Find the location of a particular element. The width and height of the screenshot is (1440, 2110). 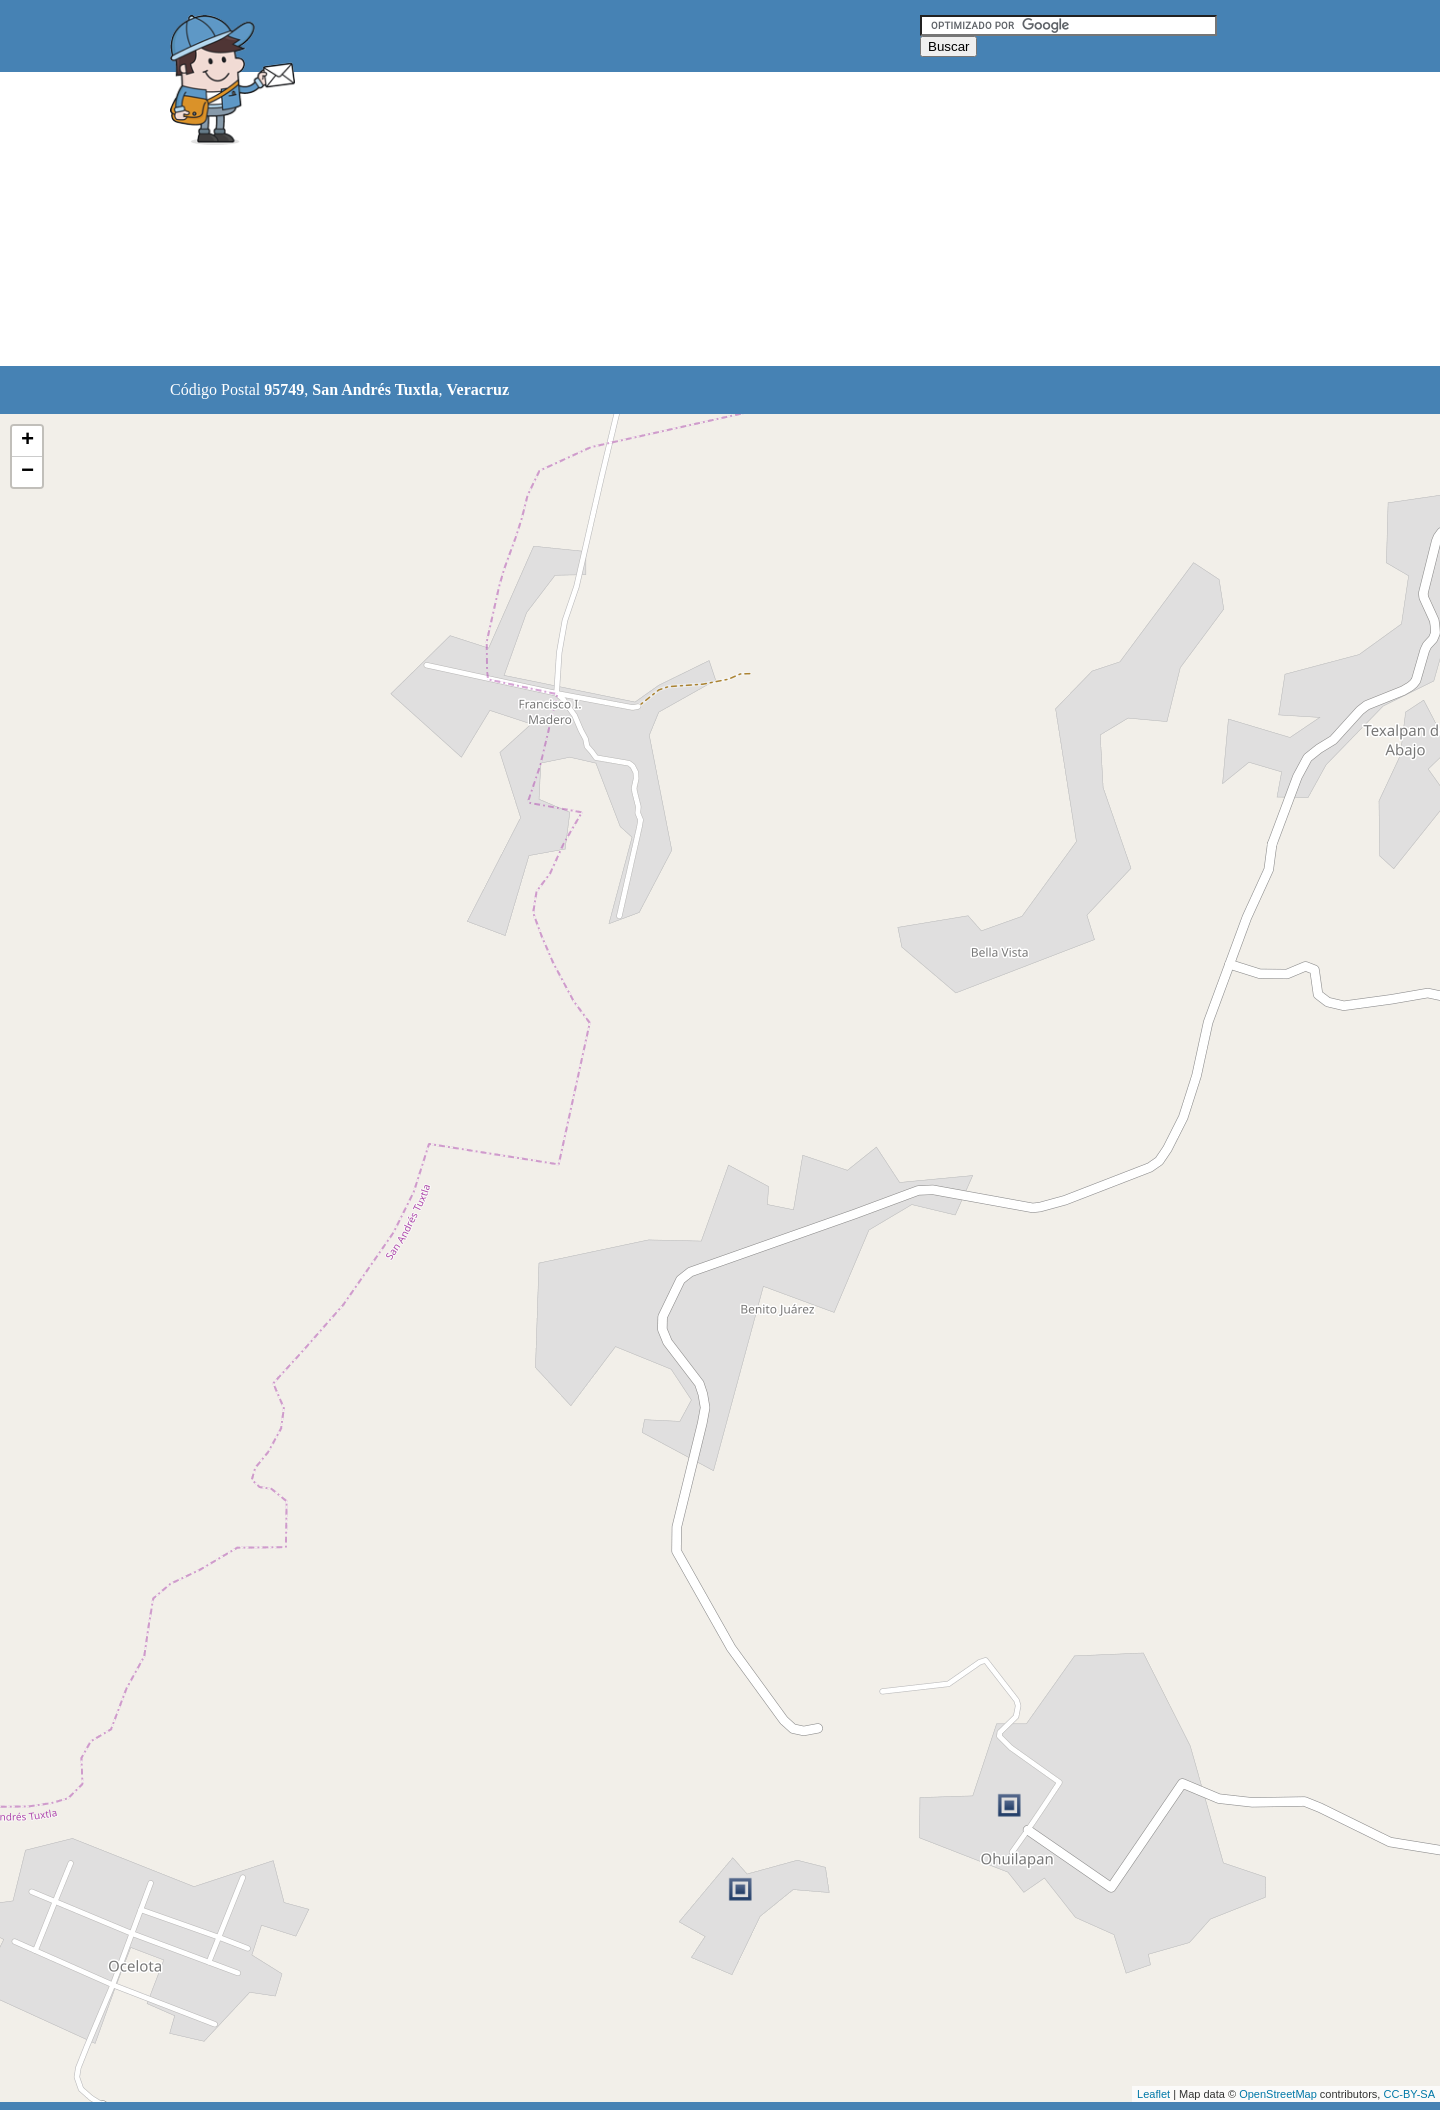

− [button] is located at coordinates (27, 472).